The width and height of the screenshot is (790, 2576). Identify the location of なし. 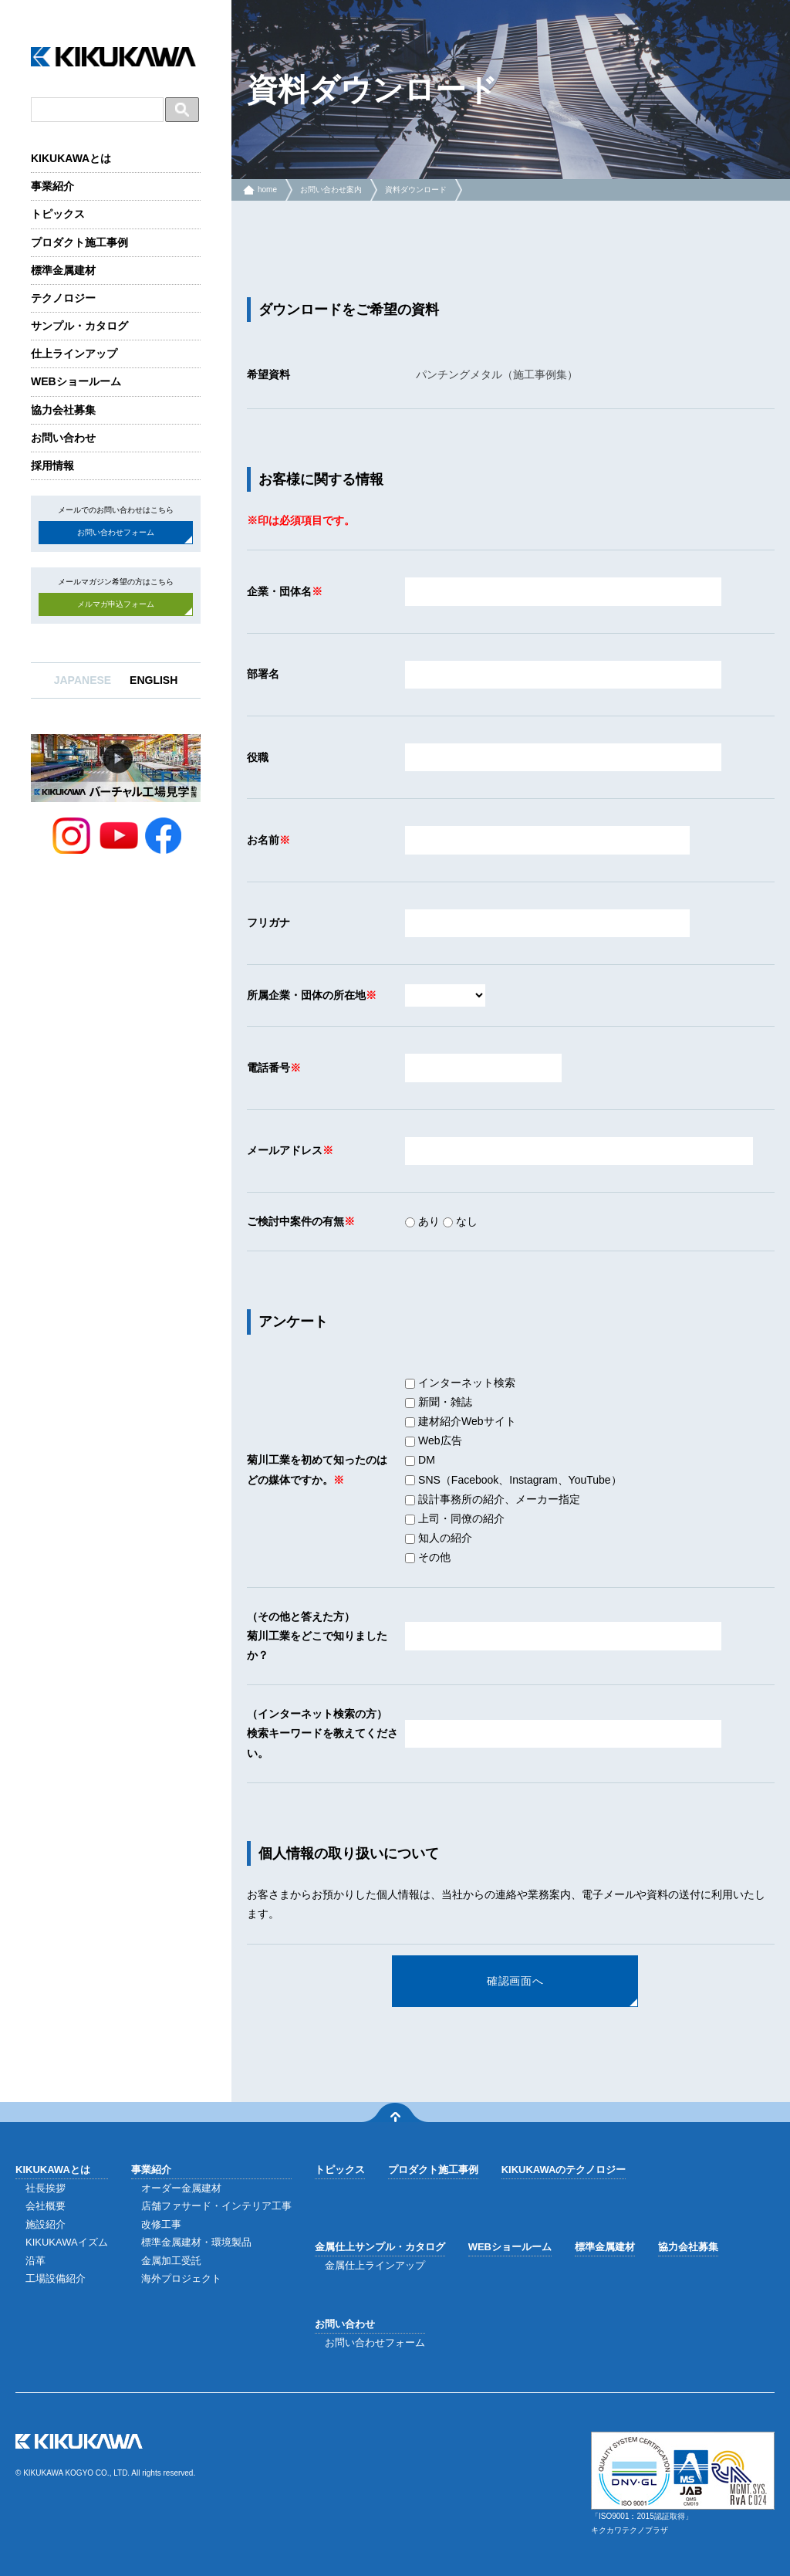
(460, 1221).